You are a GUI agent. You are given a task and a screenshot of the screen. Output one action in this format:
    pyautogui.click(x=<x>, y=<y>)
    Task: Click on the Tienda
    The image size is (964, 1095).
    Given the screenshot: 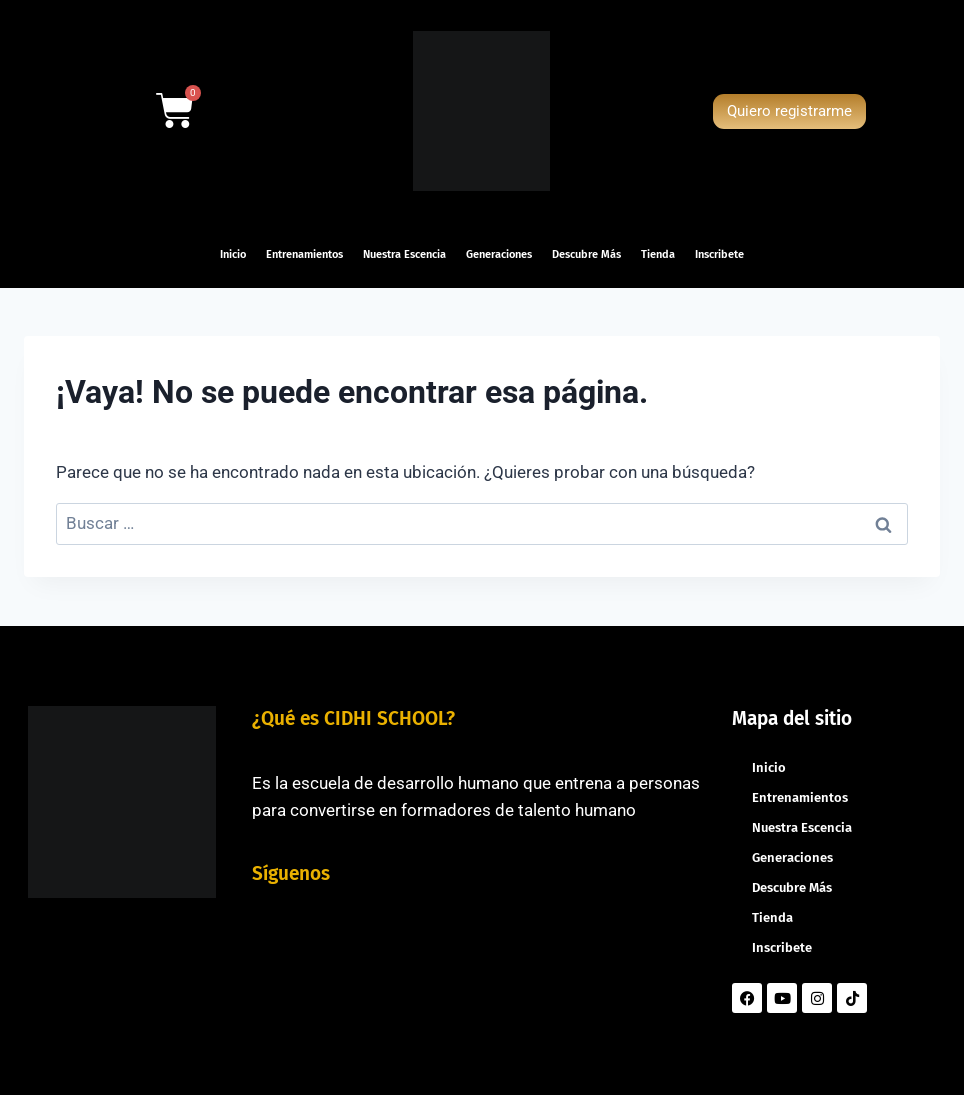 What is the action you would take?
    pyautogui.click(x=658, y=254)
    